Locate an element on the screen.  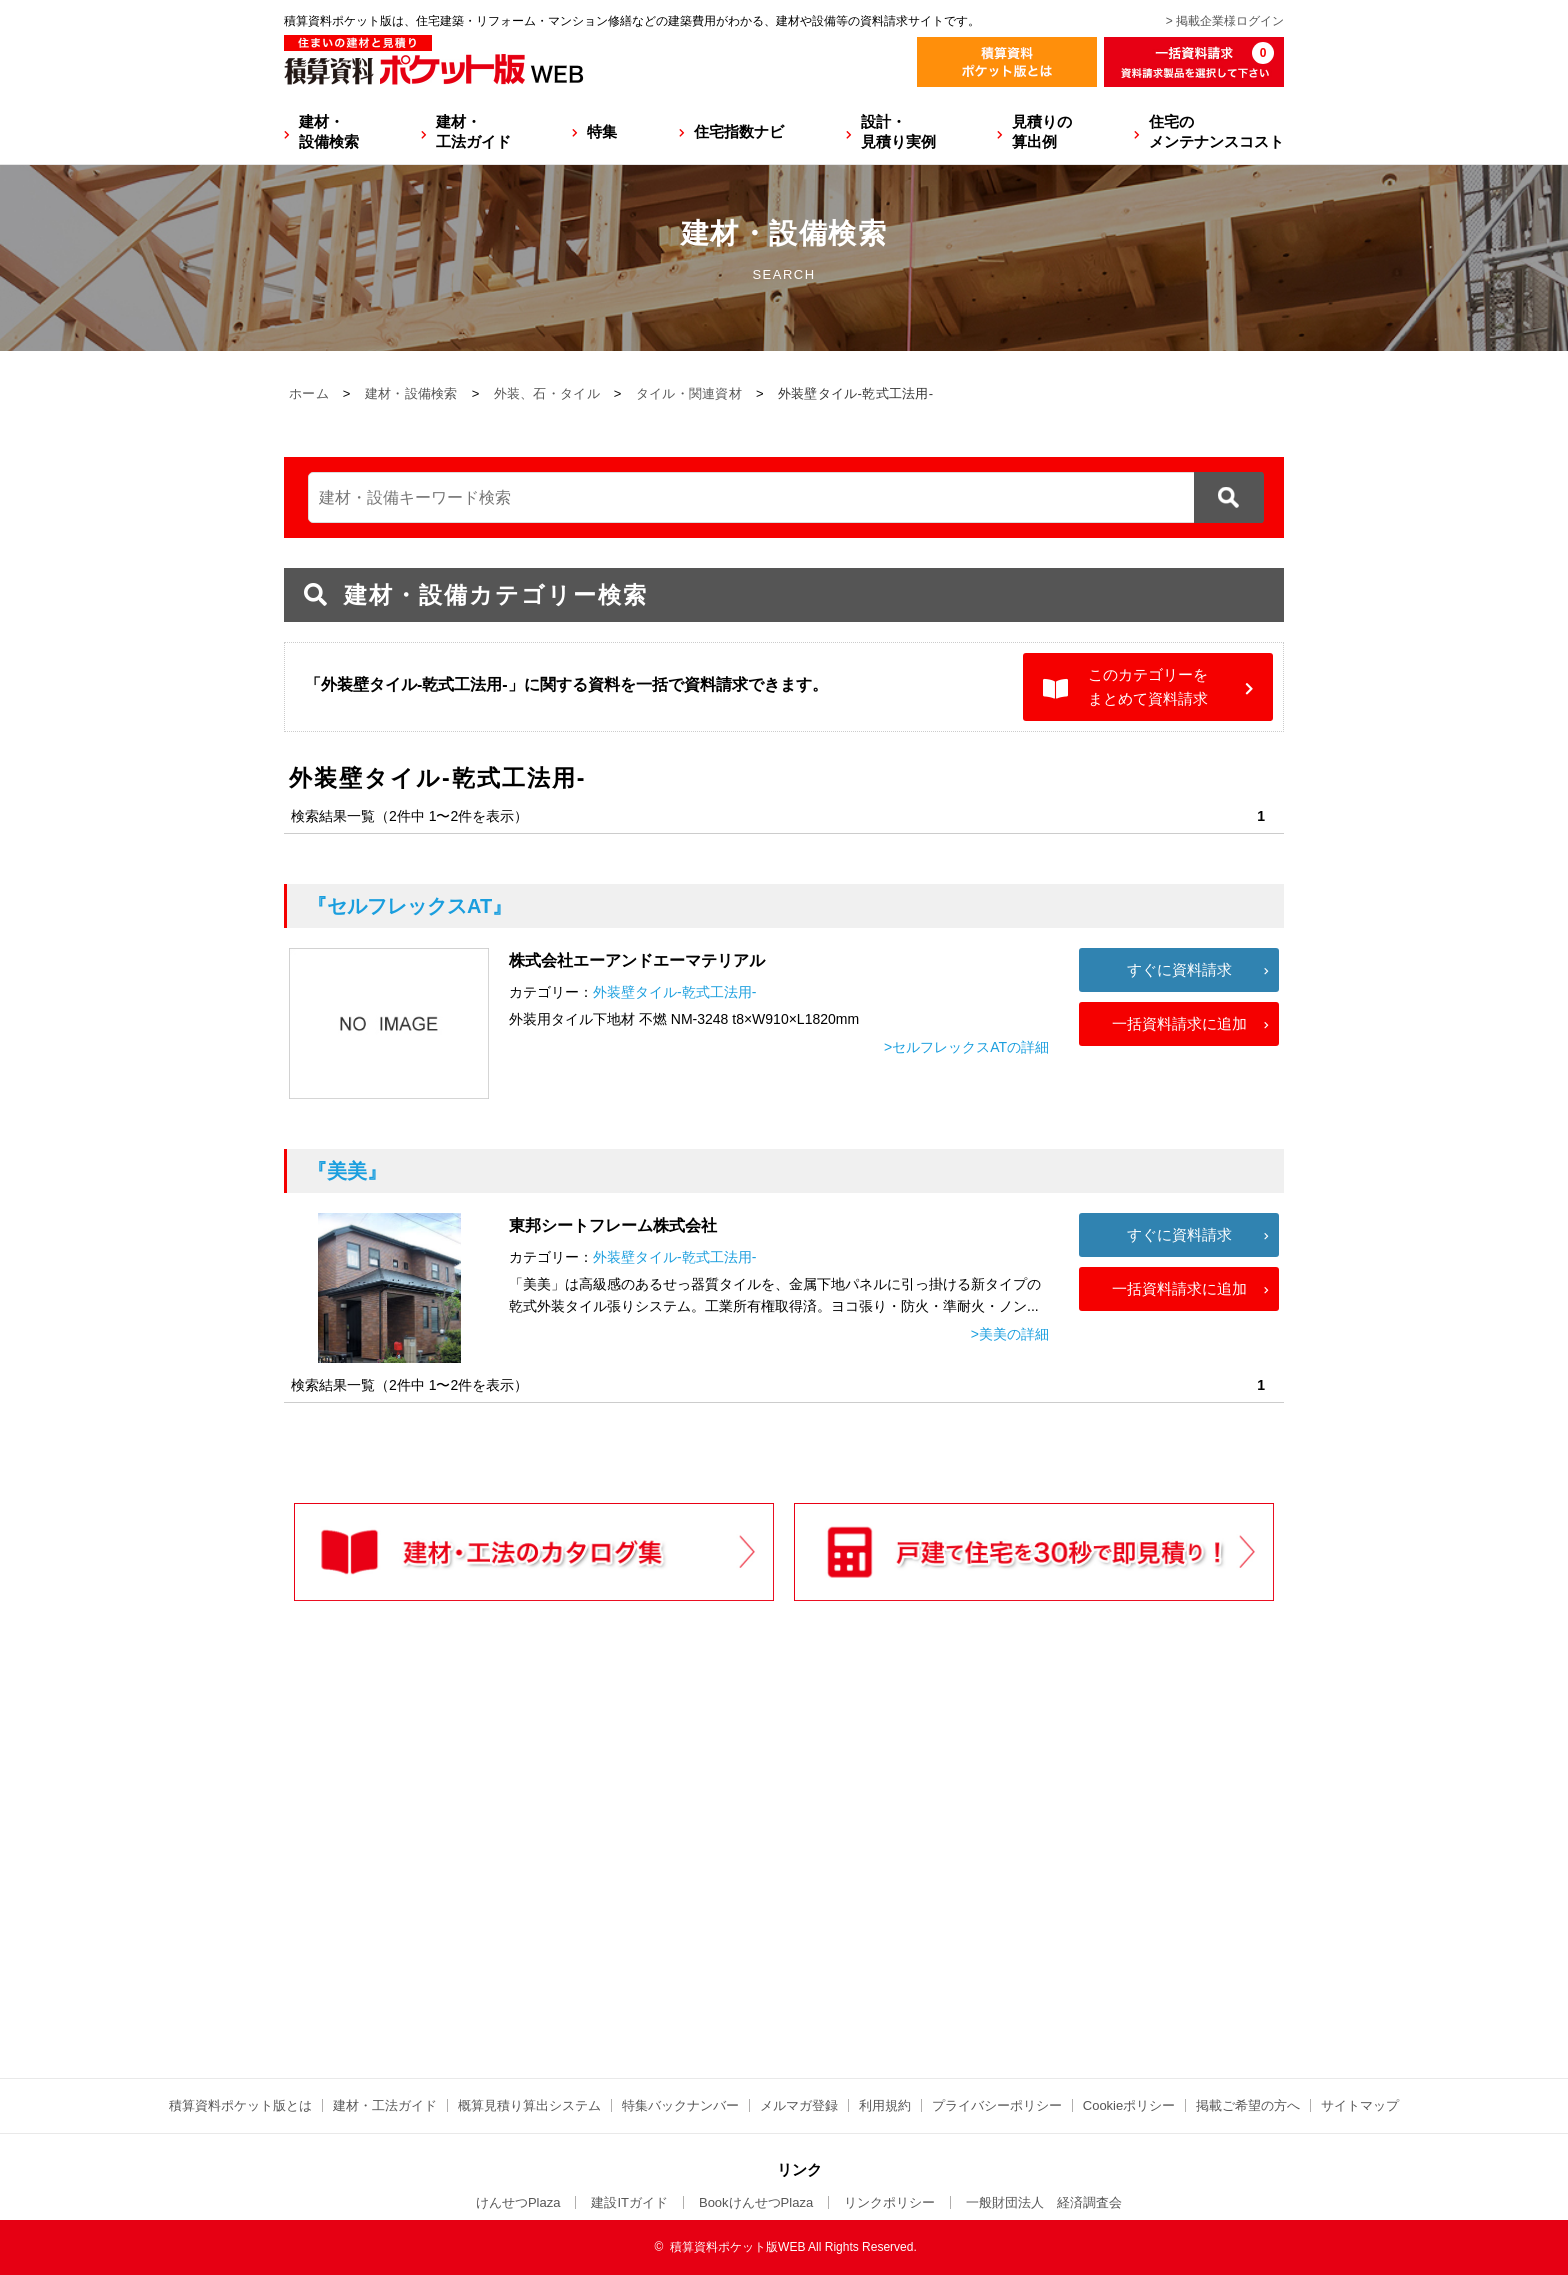
一括資料請求に追加 is located at coordinates (1179, 1023).